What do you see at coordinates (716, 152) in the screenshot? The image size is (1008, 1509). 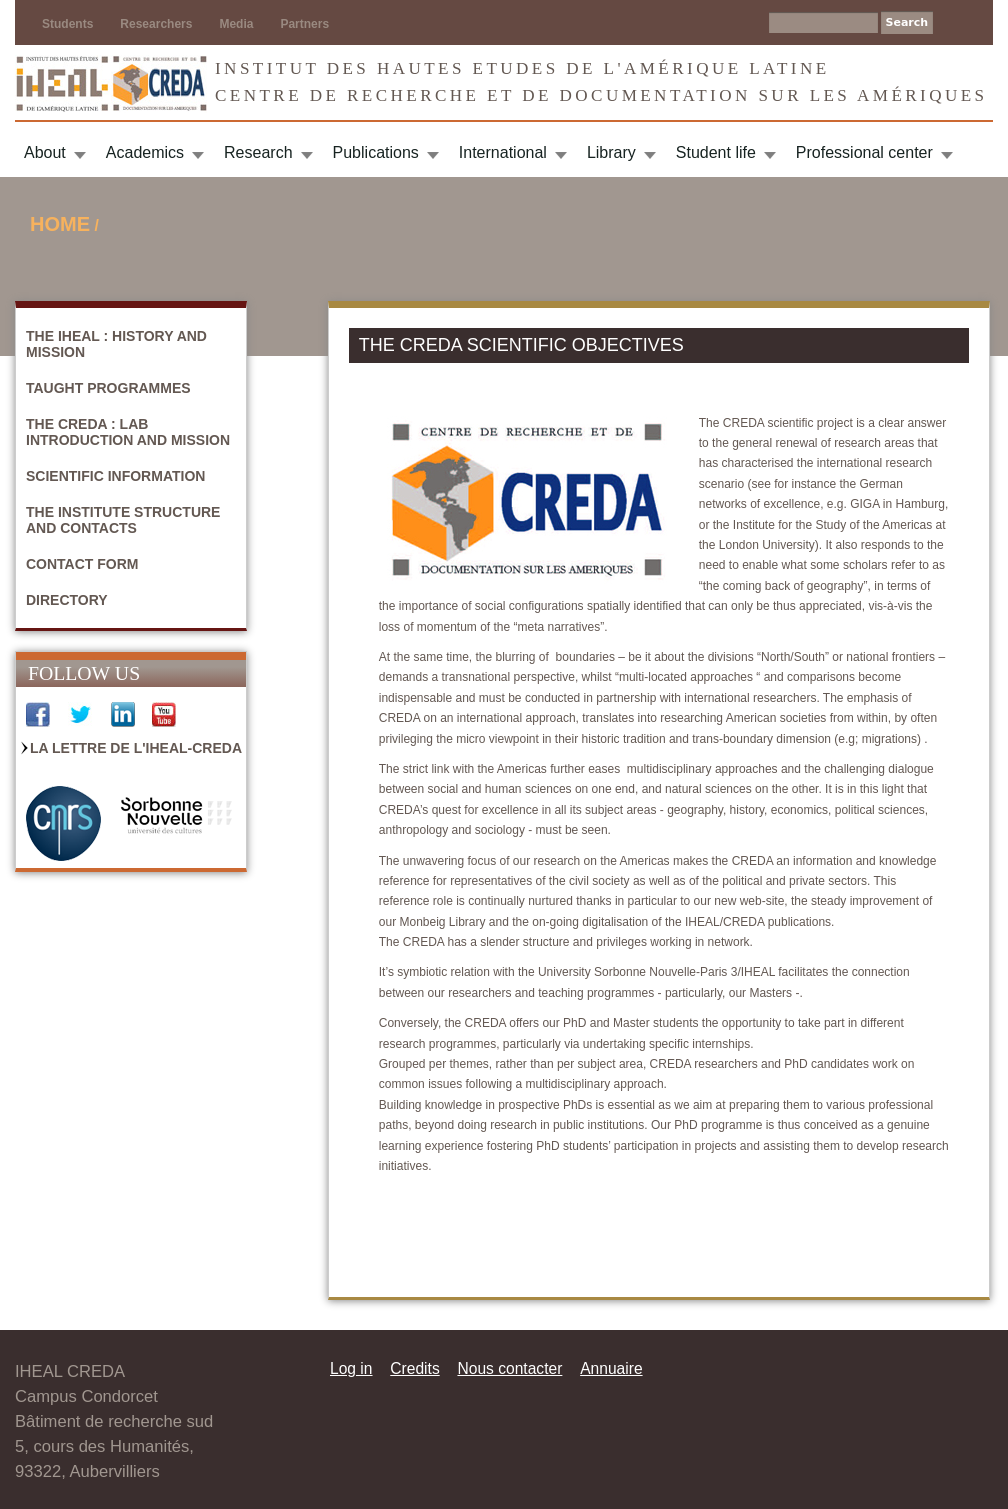 I see `Student life` at bounding box center [716, 152].